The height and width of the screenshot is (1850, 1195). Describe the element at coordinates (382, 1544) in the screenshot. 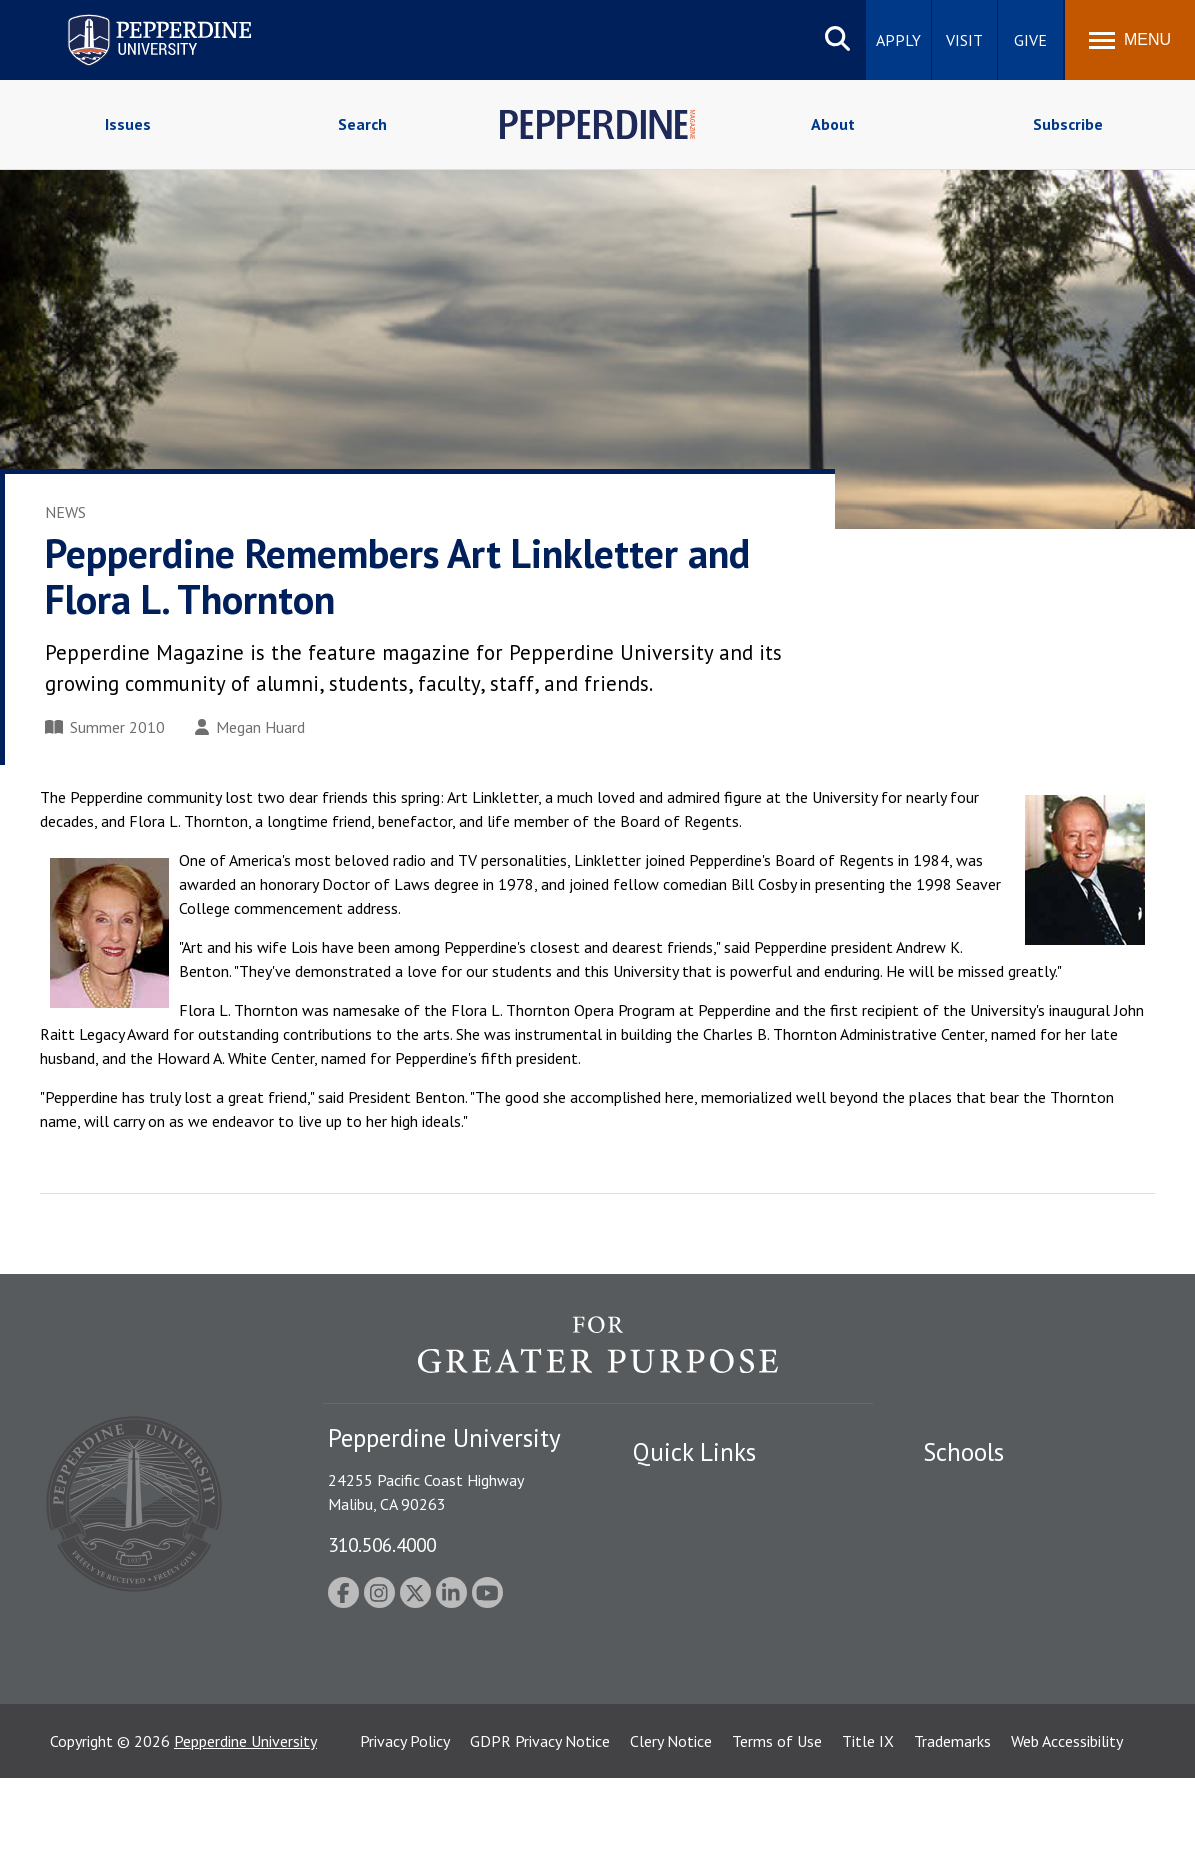

I see `310.506.4000` at that location.